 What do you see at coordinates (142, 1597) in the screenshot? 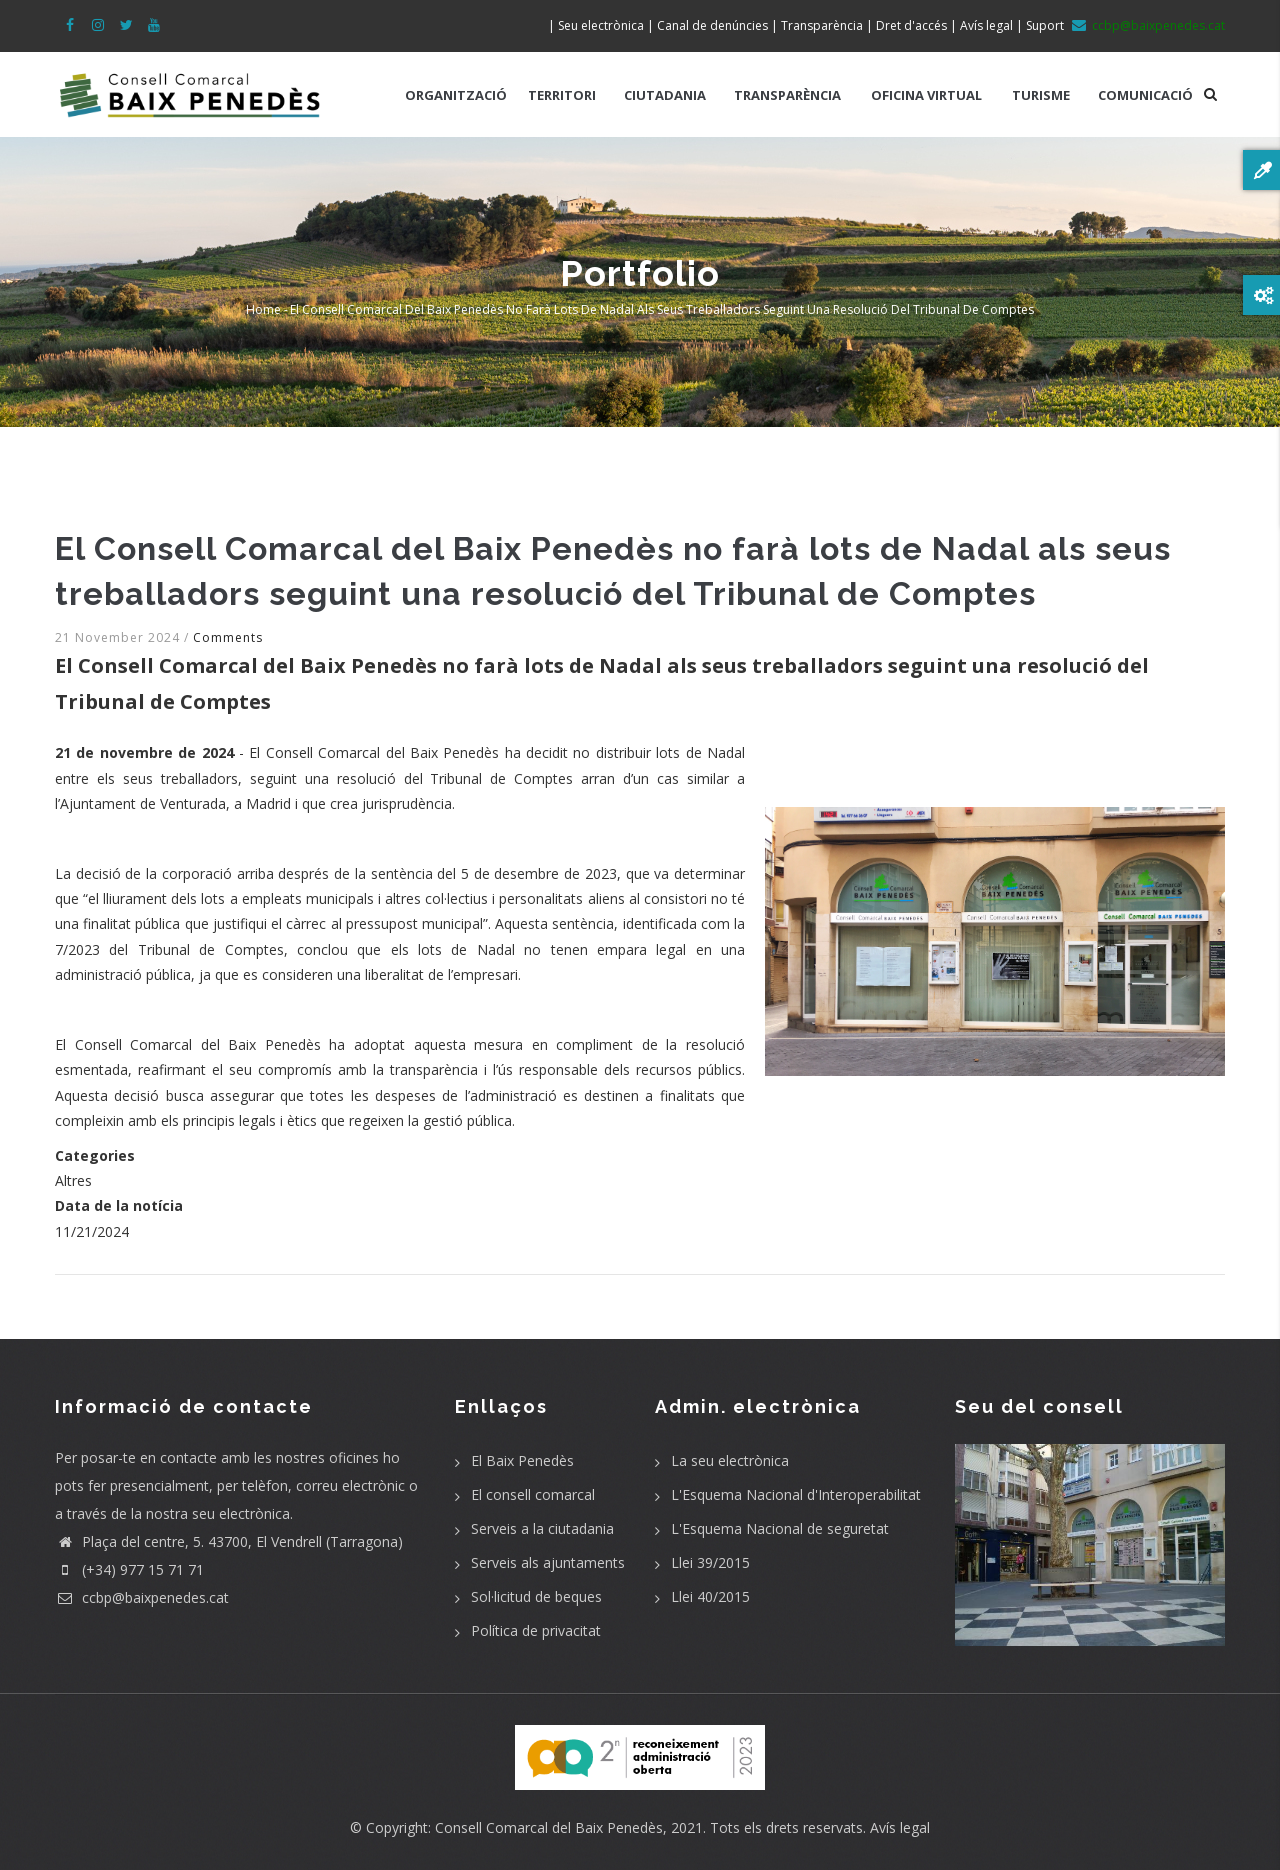
I see `ccbp@baixpenedes.cat` at bounding box center [142, 1597].